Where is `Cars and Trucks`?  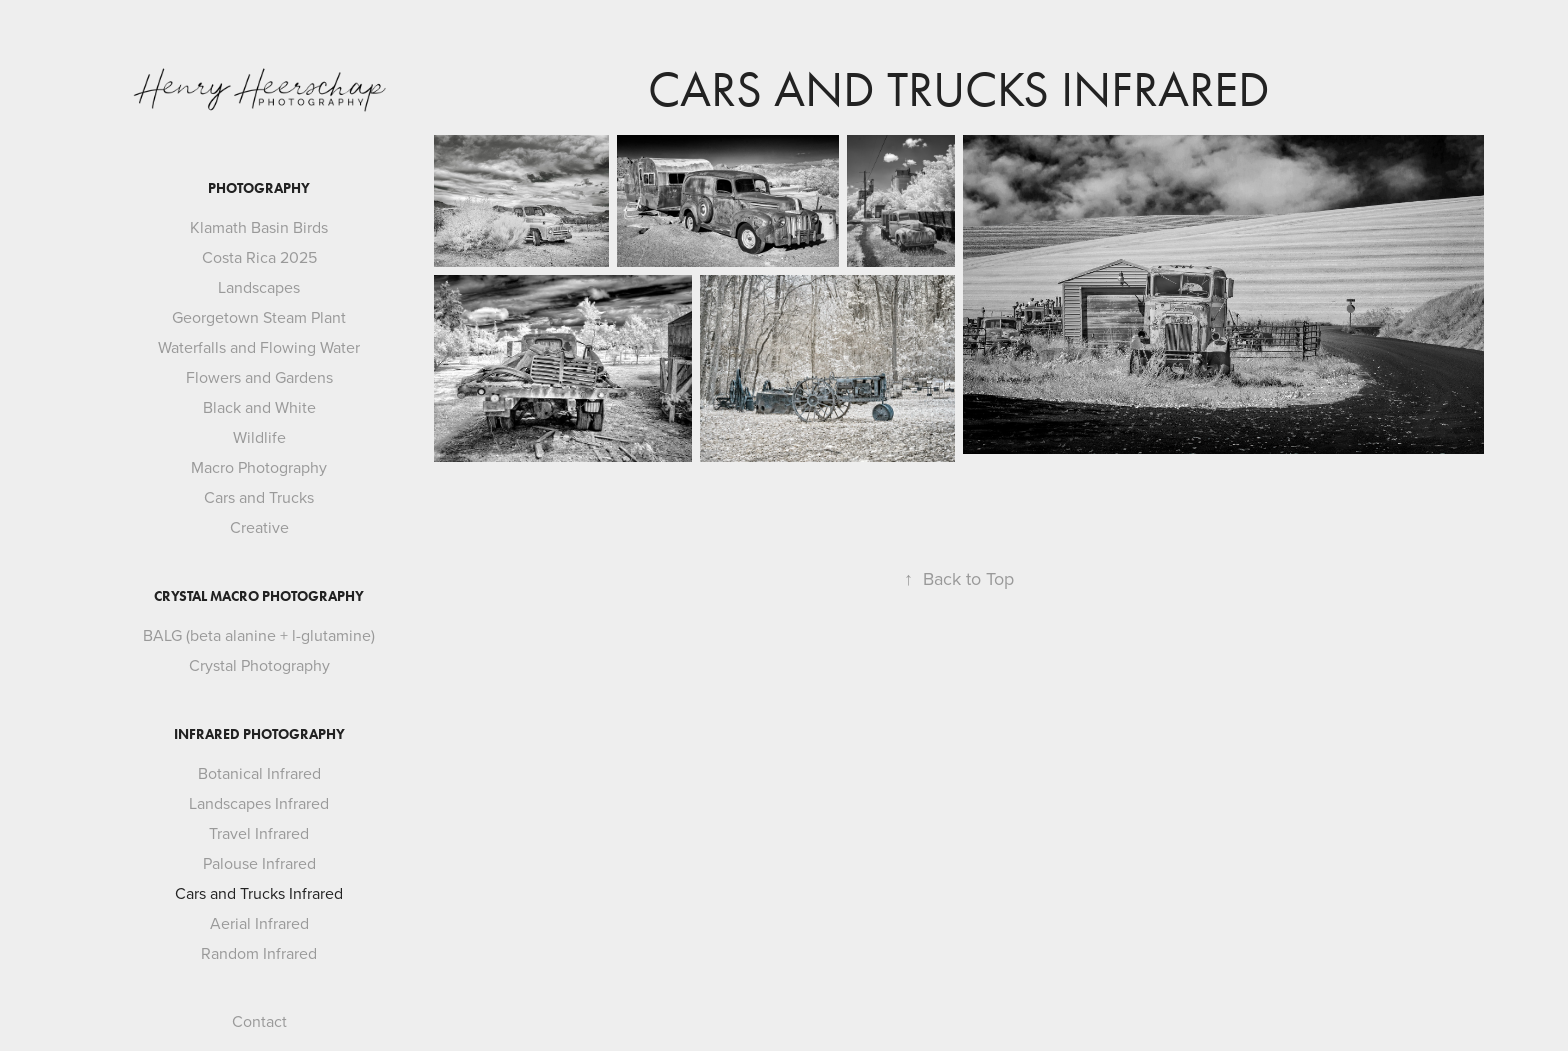 Cars and Trucks is located at coordinates (259, 497).